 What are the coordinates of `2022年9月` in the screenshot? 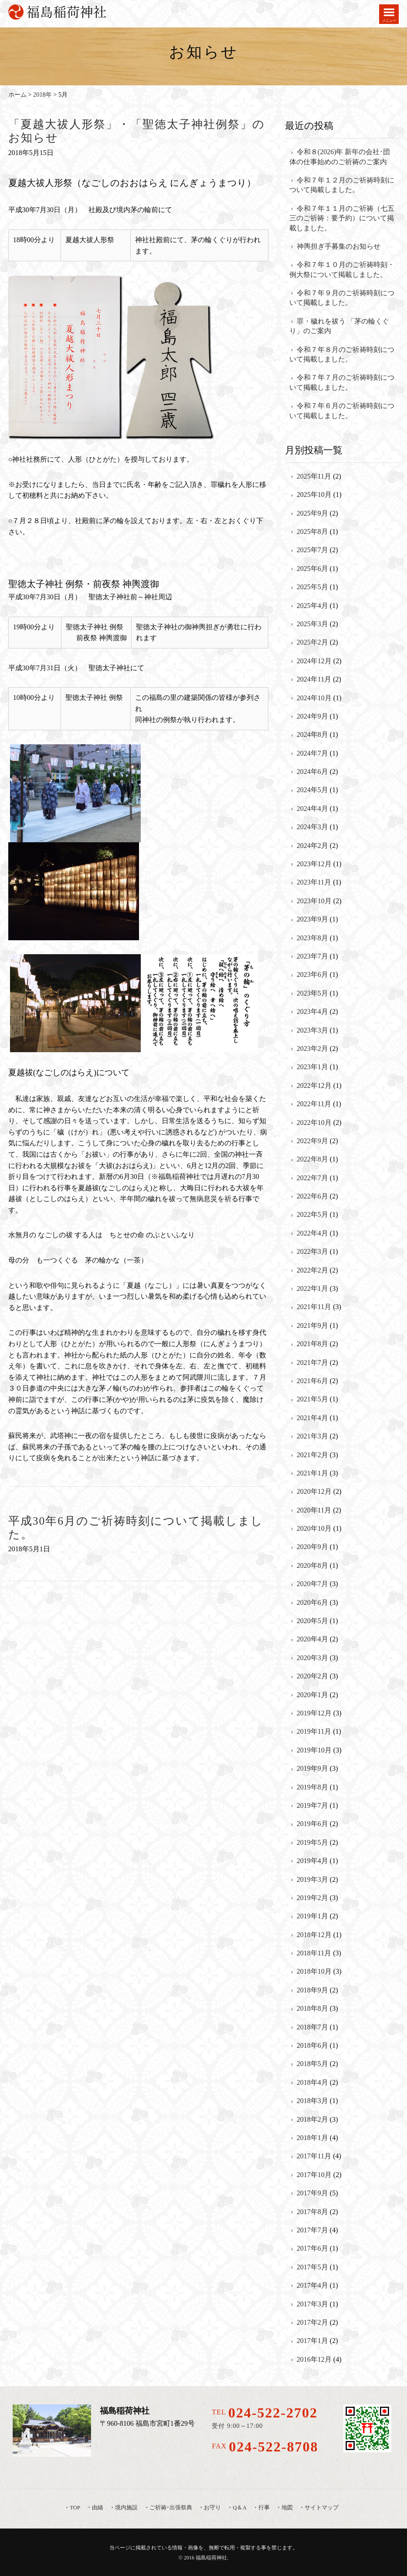 It's located at (312, 1141).